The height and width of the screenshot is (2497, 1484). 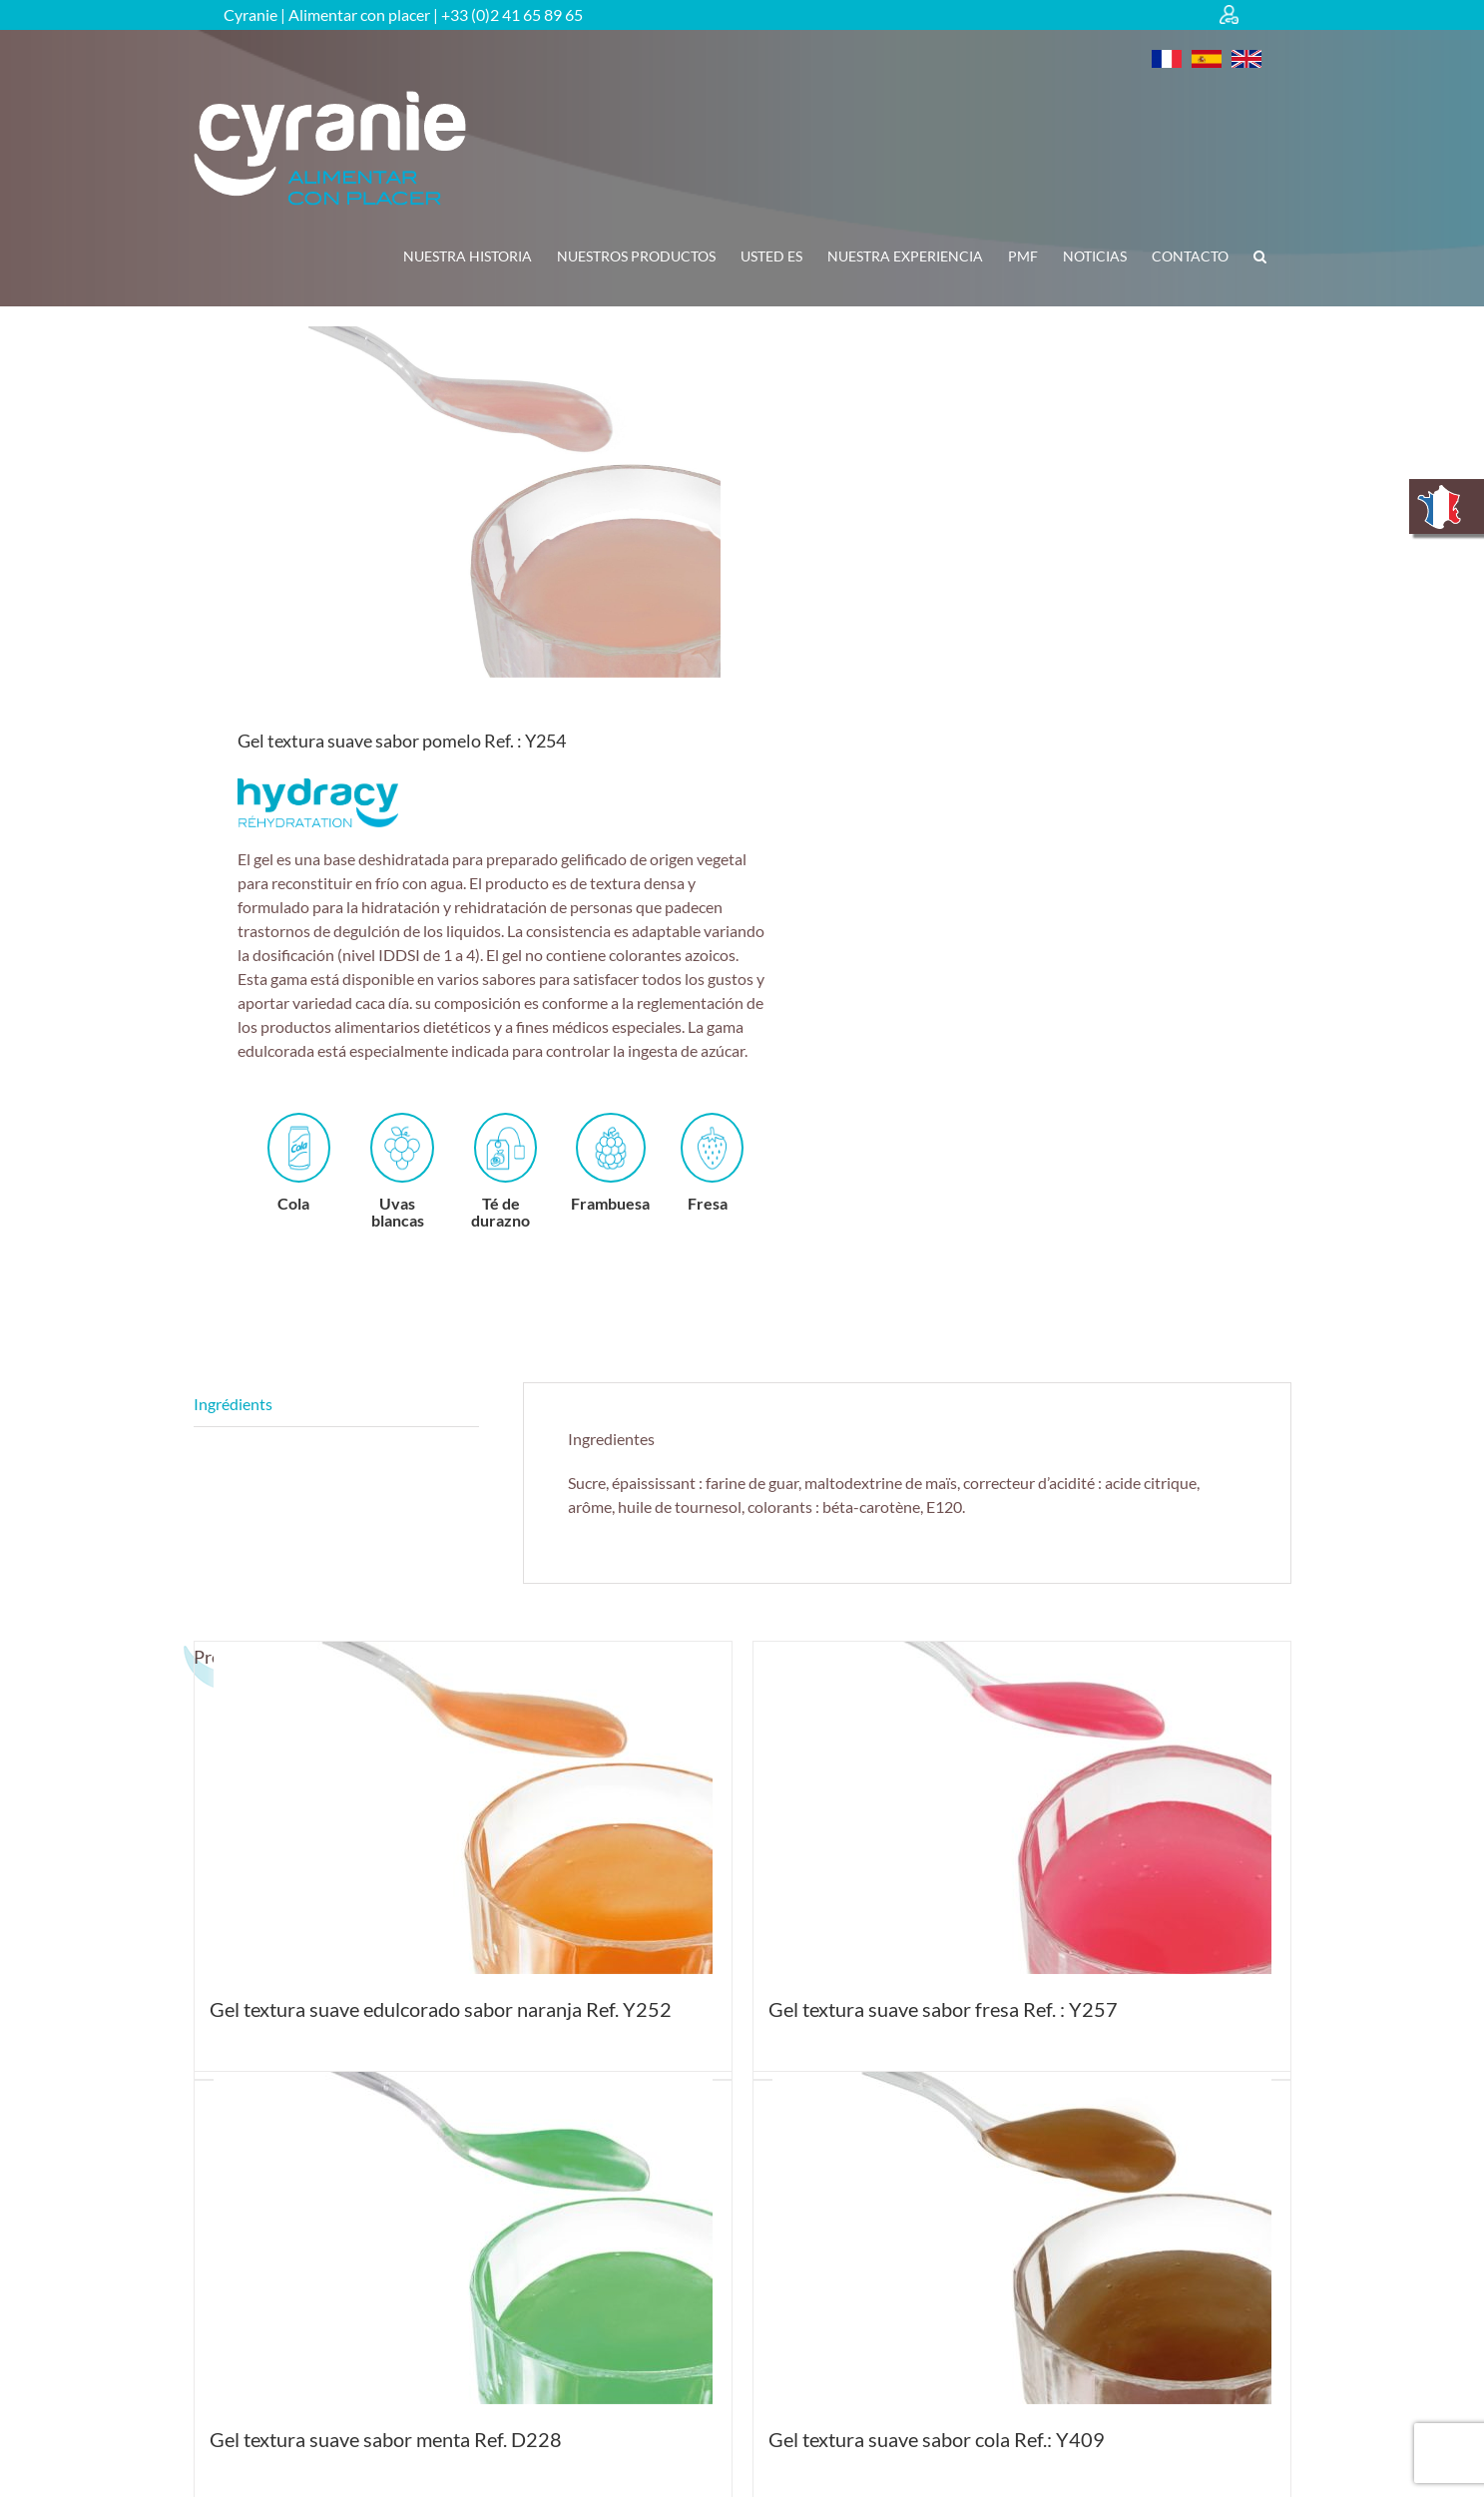 I want to click on [Gel textura suave sabor menta Ref. D228], so click(x=463, y=2238).